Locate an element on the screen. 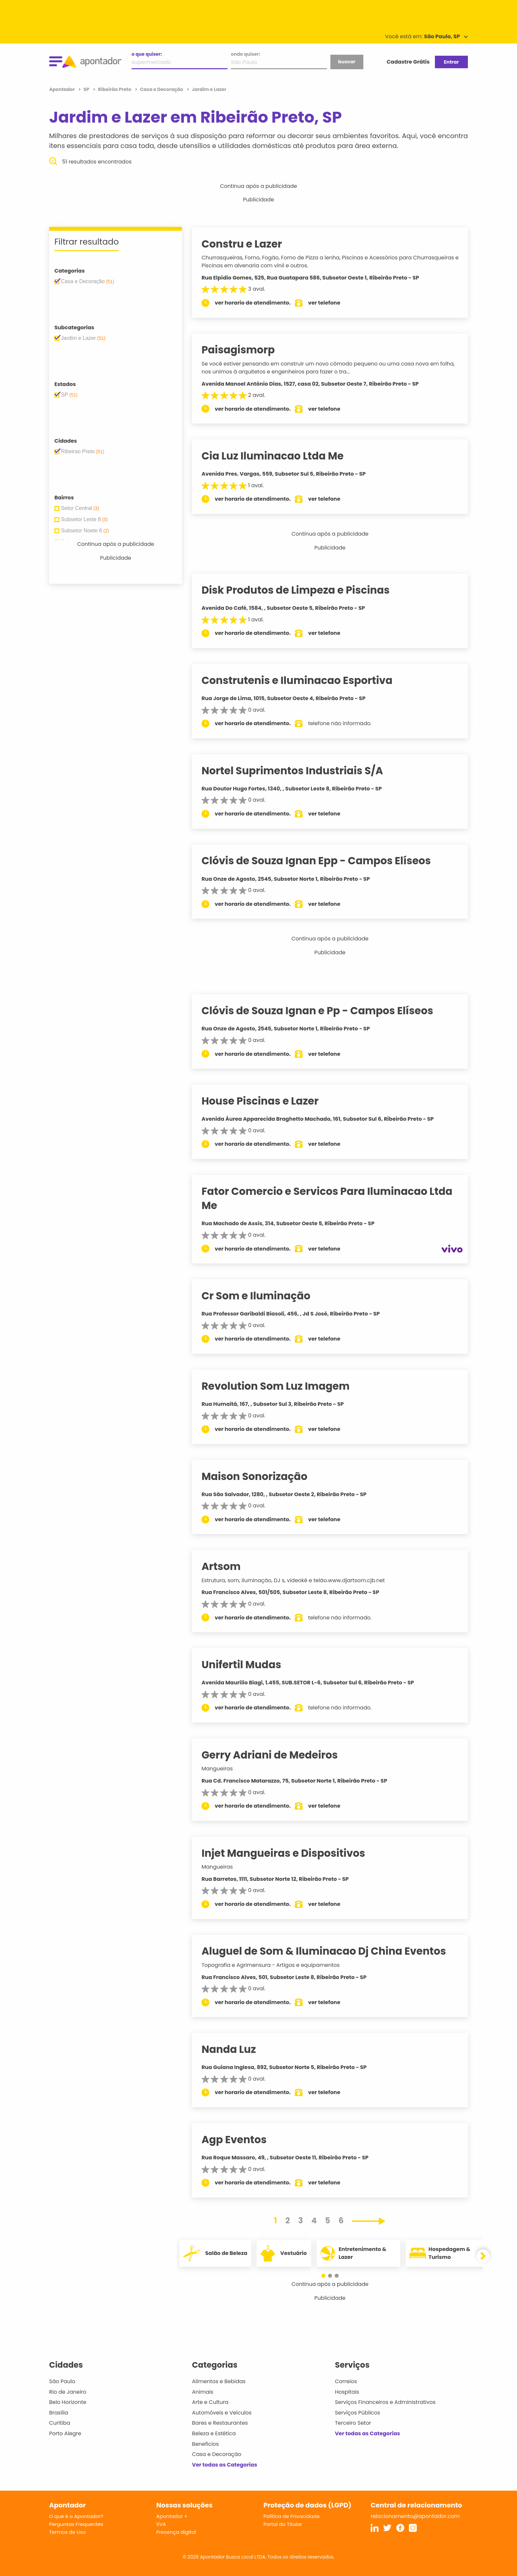 The height and width of the screenshot is (2576, 517). Terceiro Setor is located at coordinates (353, 2423).